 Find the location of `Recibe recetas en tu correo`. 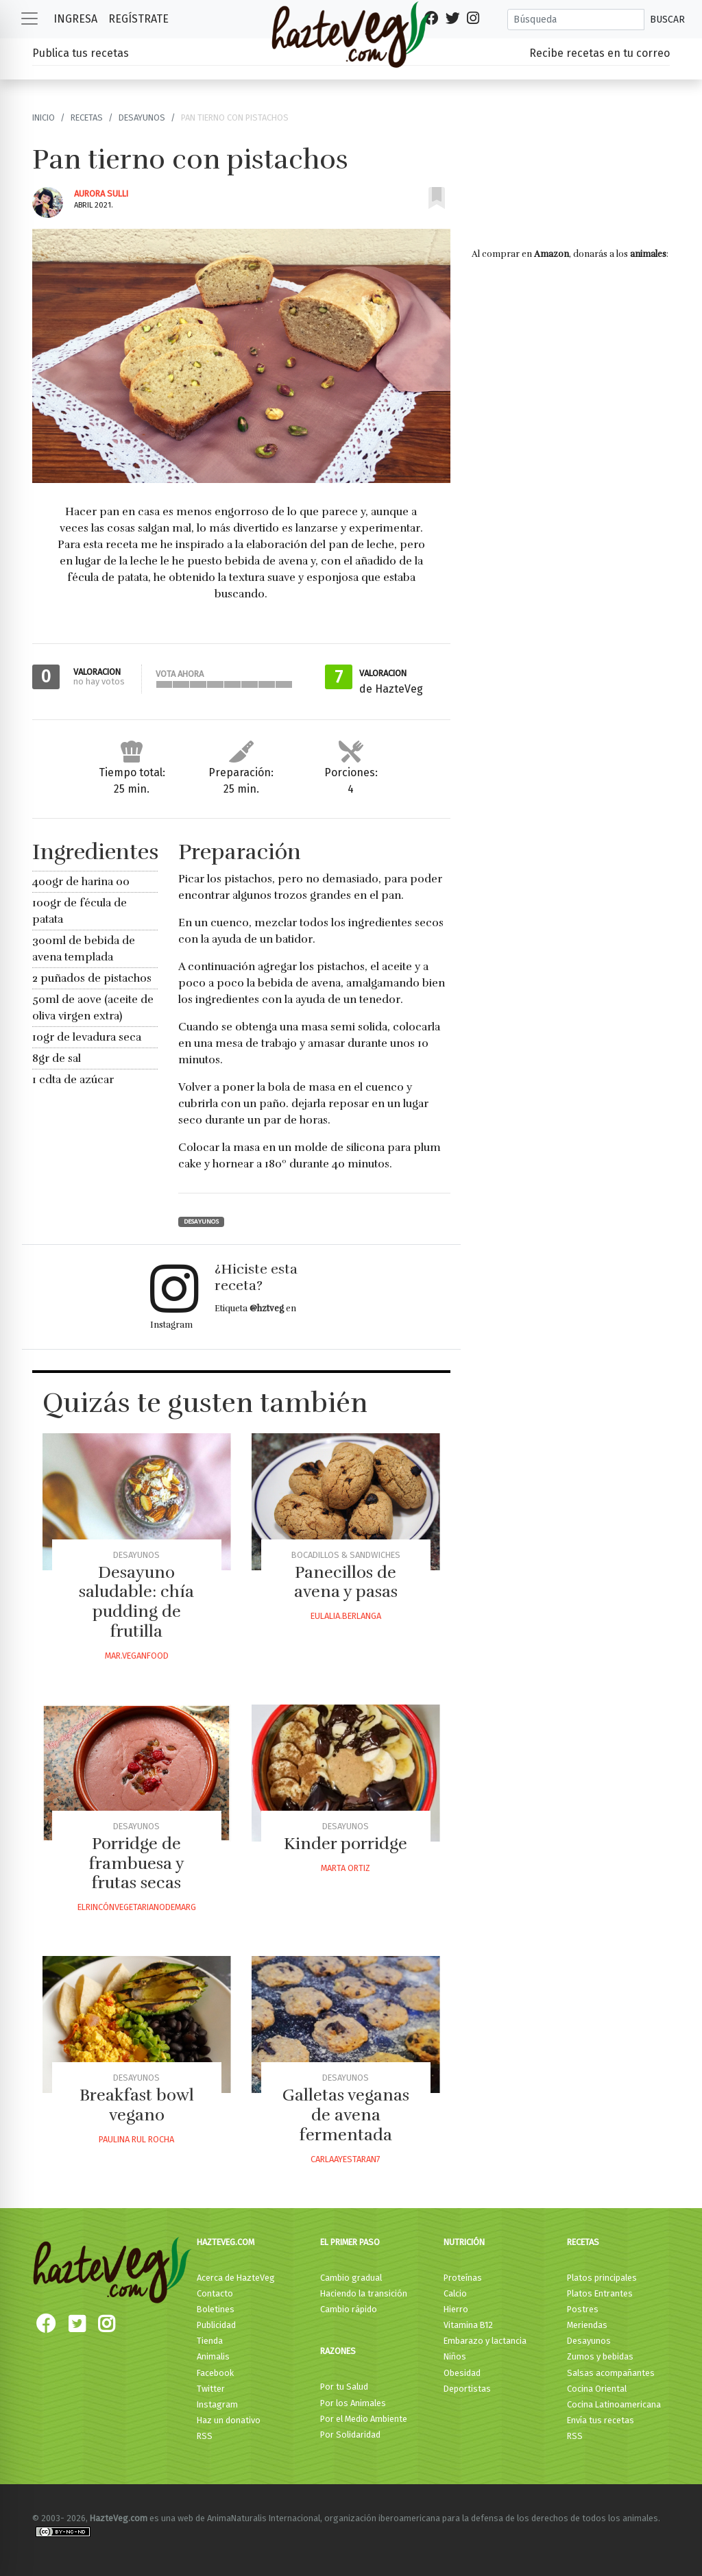

Recibe recetas en tu correo is located at coordinates (599, 53).